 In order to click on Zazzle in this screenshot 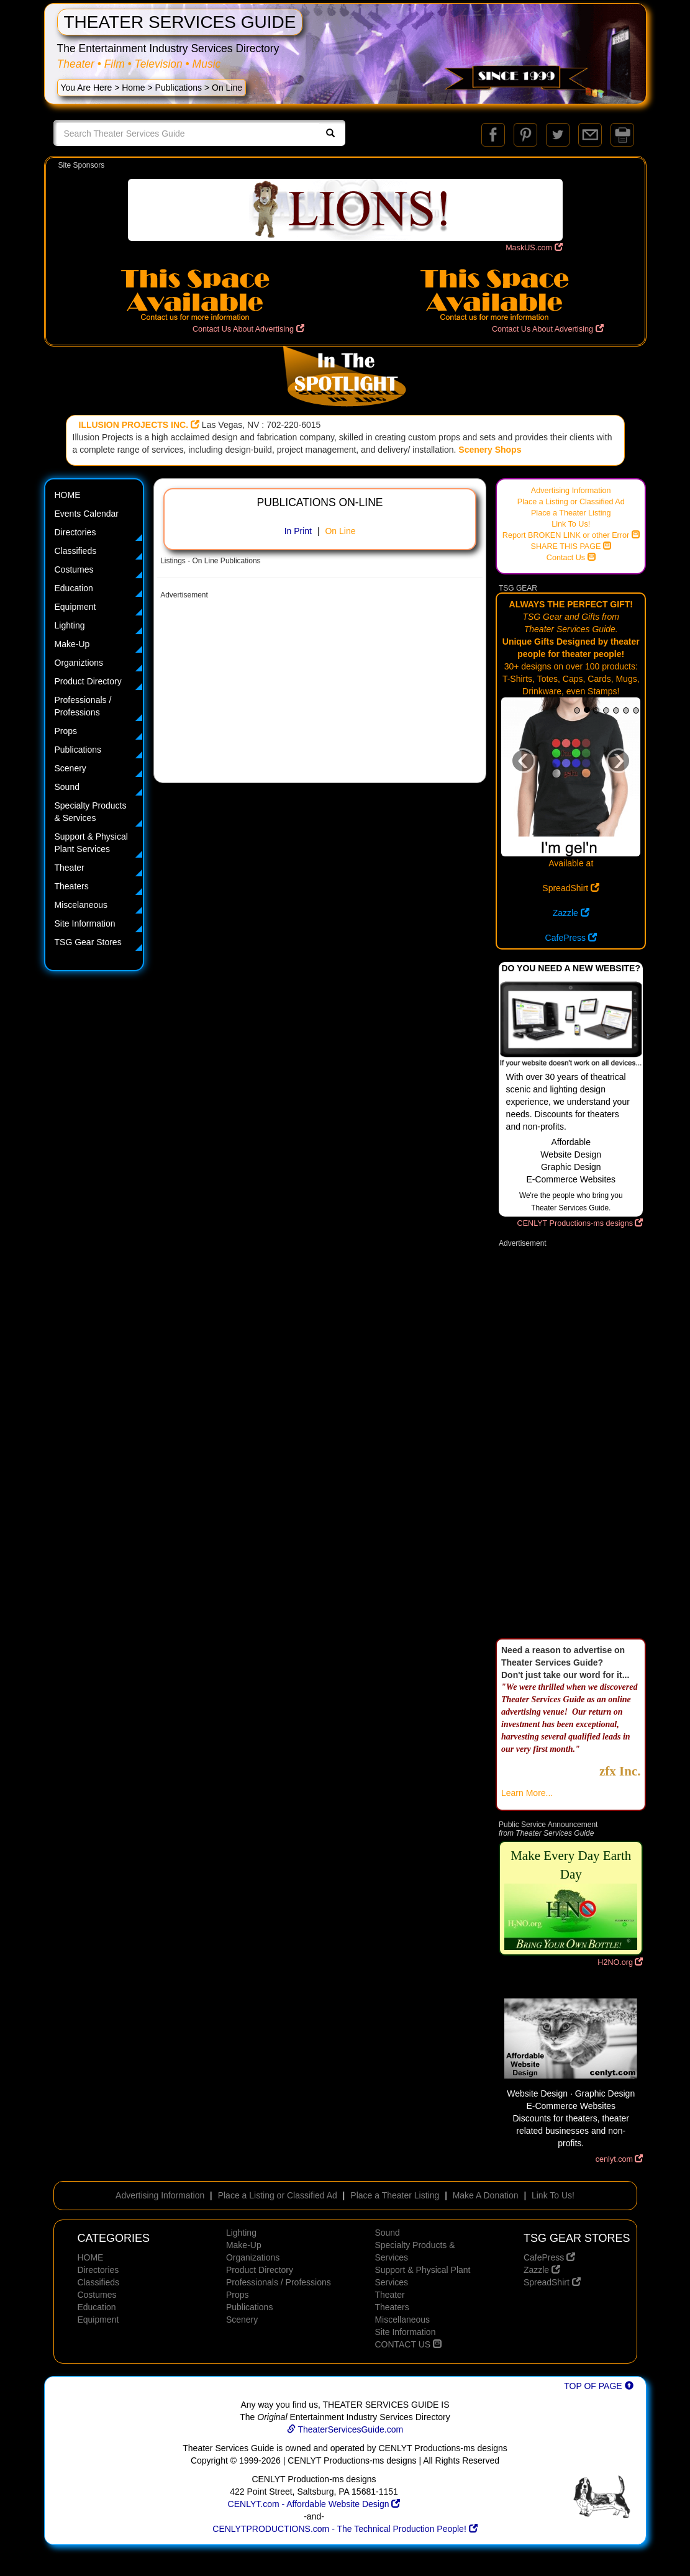, I will do `click(571, 913)`.